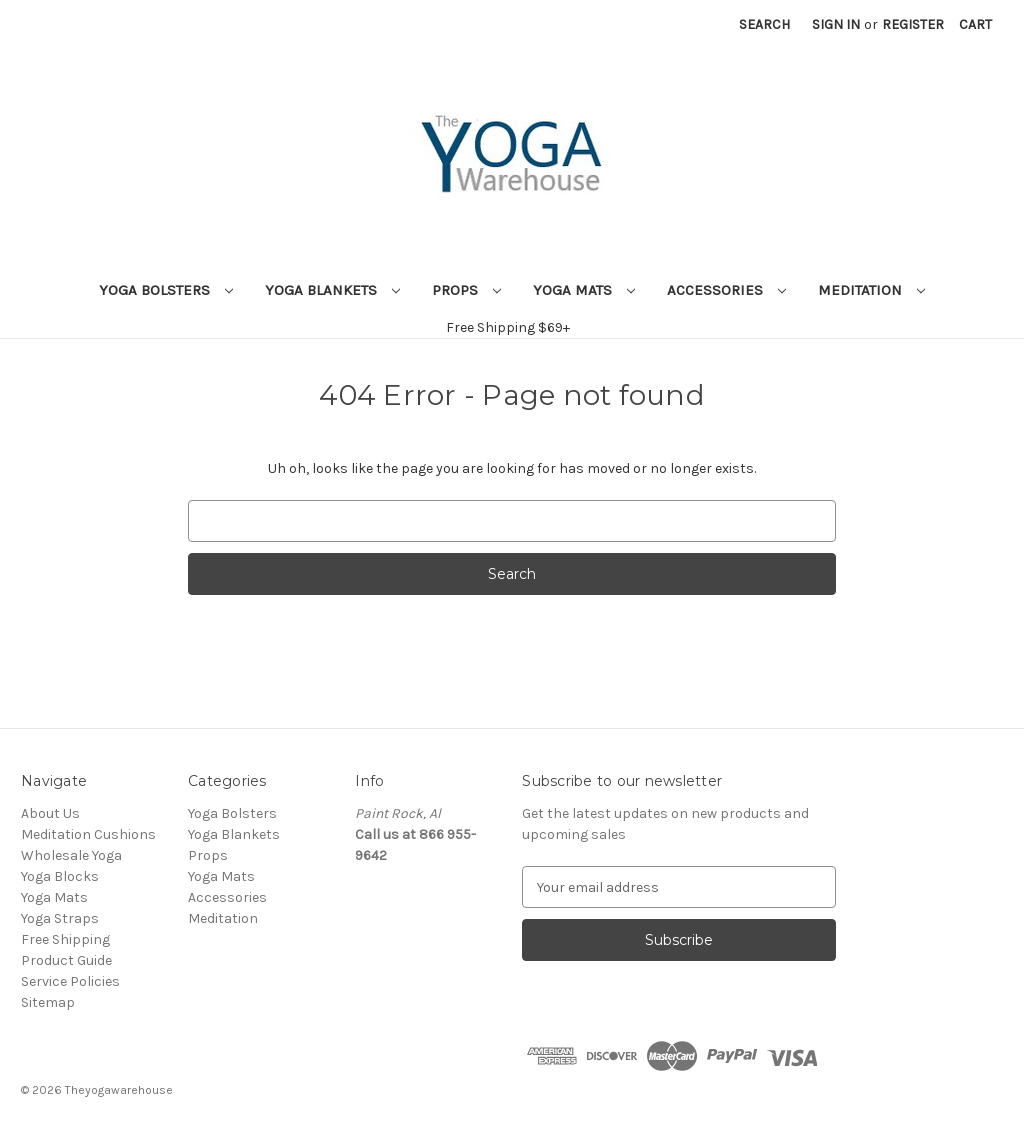 The width and height of the screenshot is (1024, 1141). I want to click on About Us, so click(50, 813).